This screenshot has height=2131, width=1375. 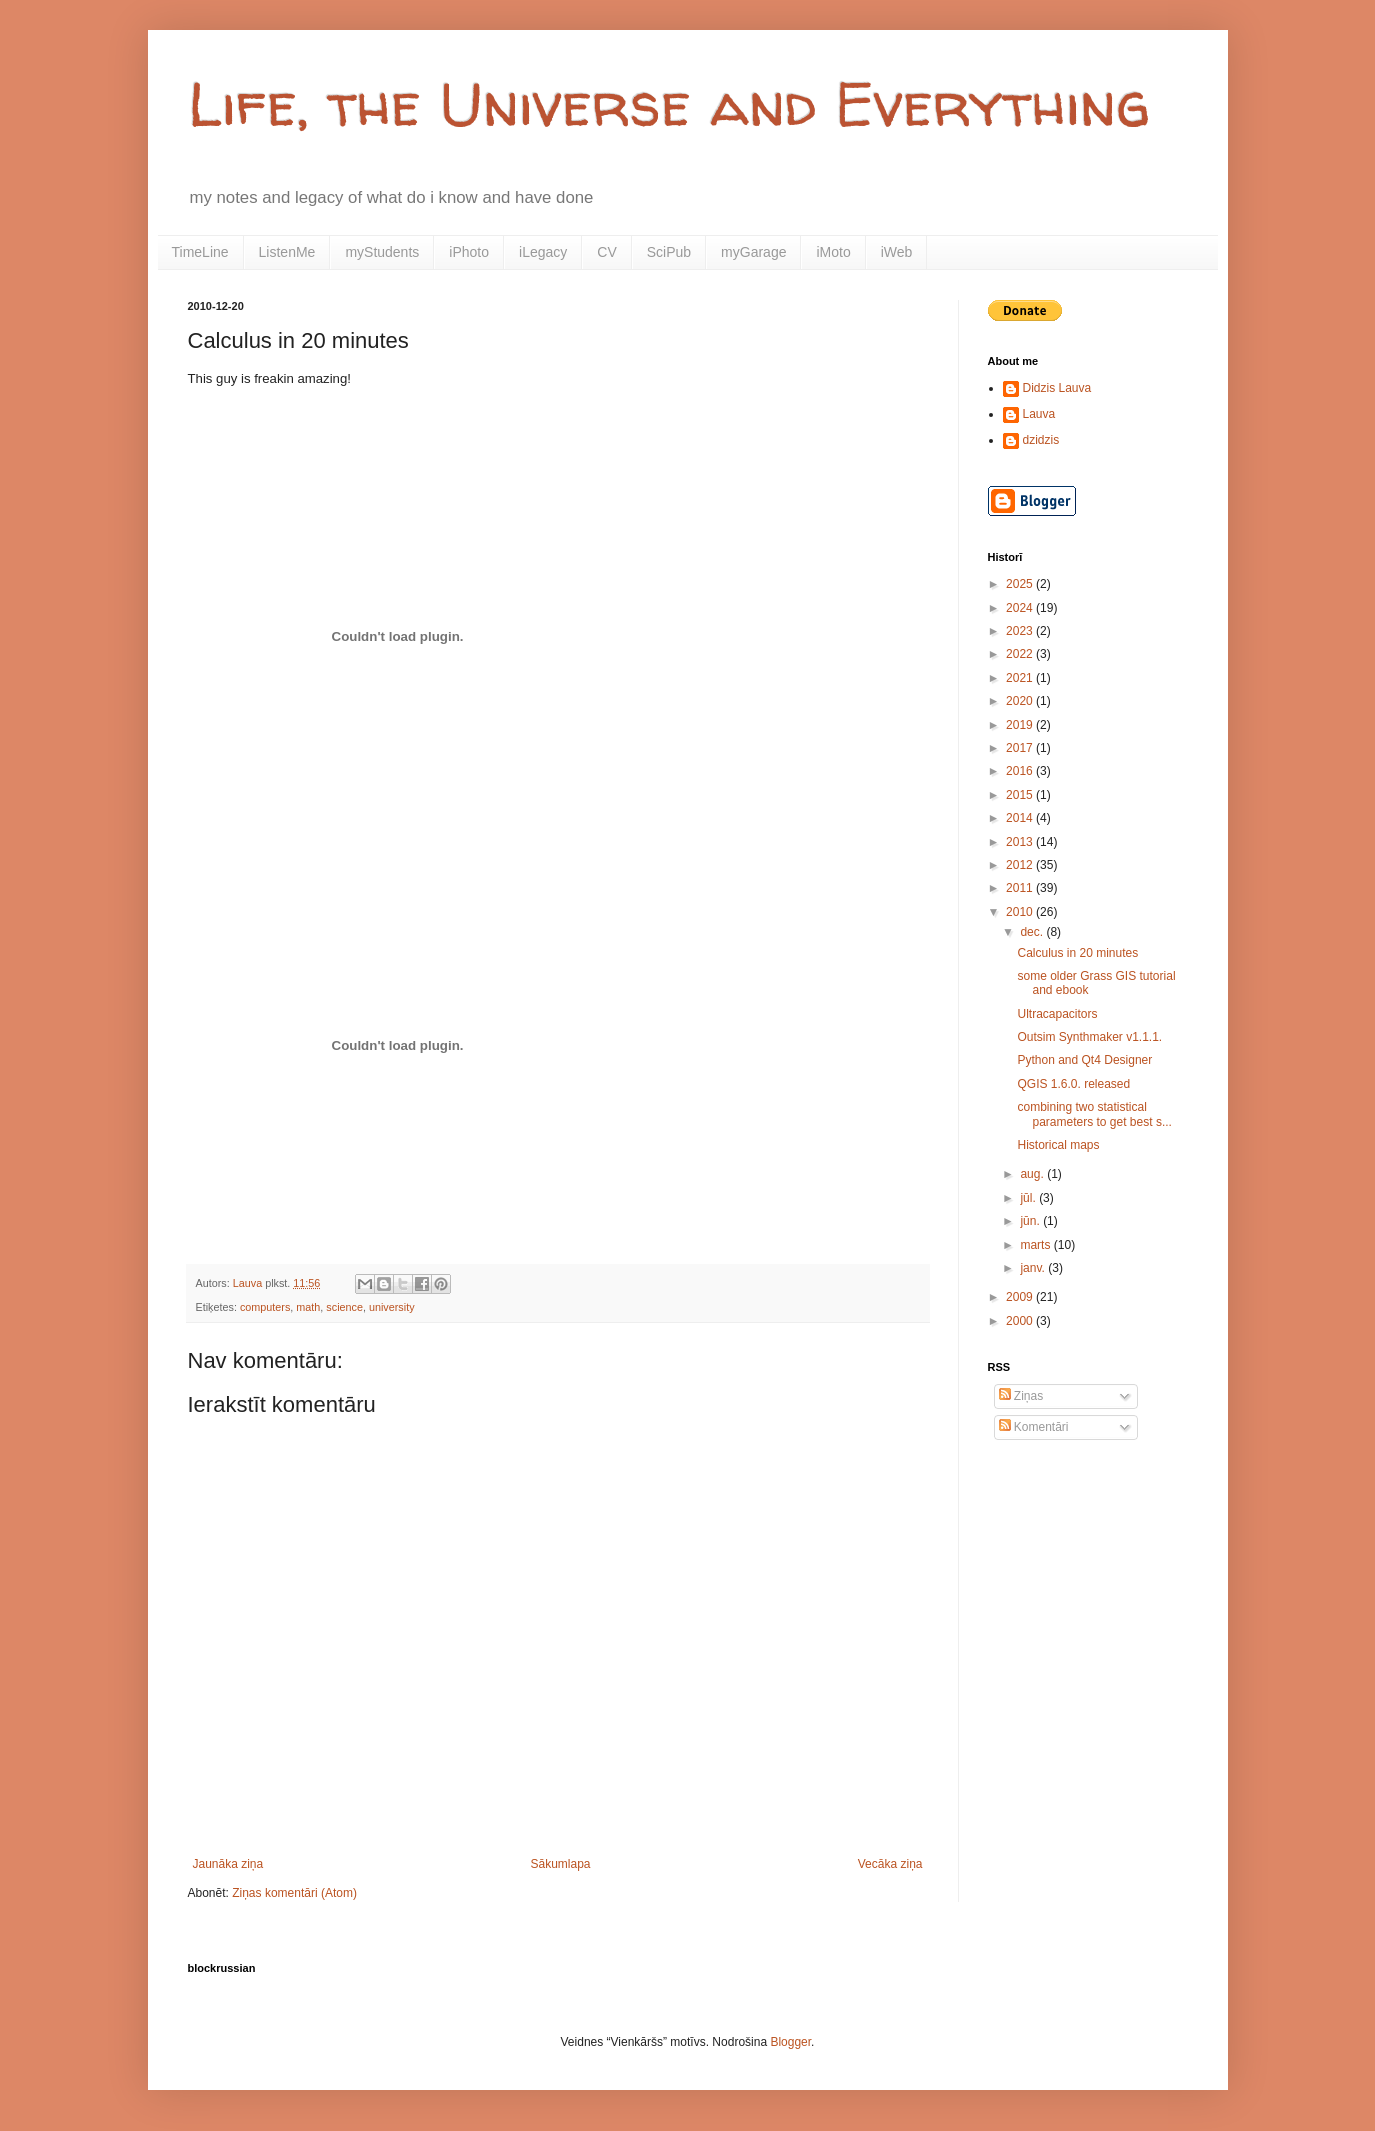 I want to click on TimeLine, so click(x=200, y=252).